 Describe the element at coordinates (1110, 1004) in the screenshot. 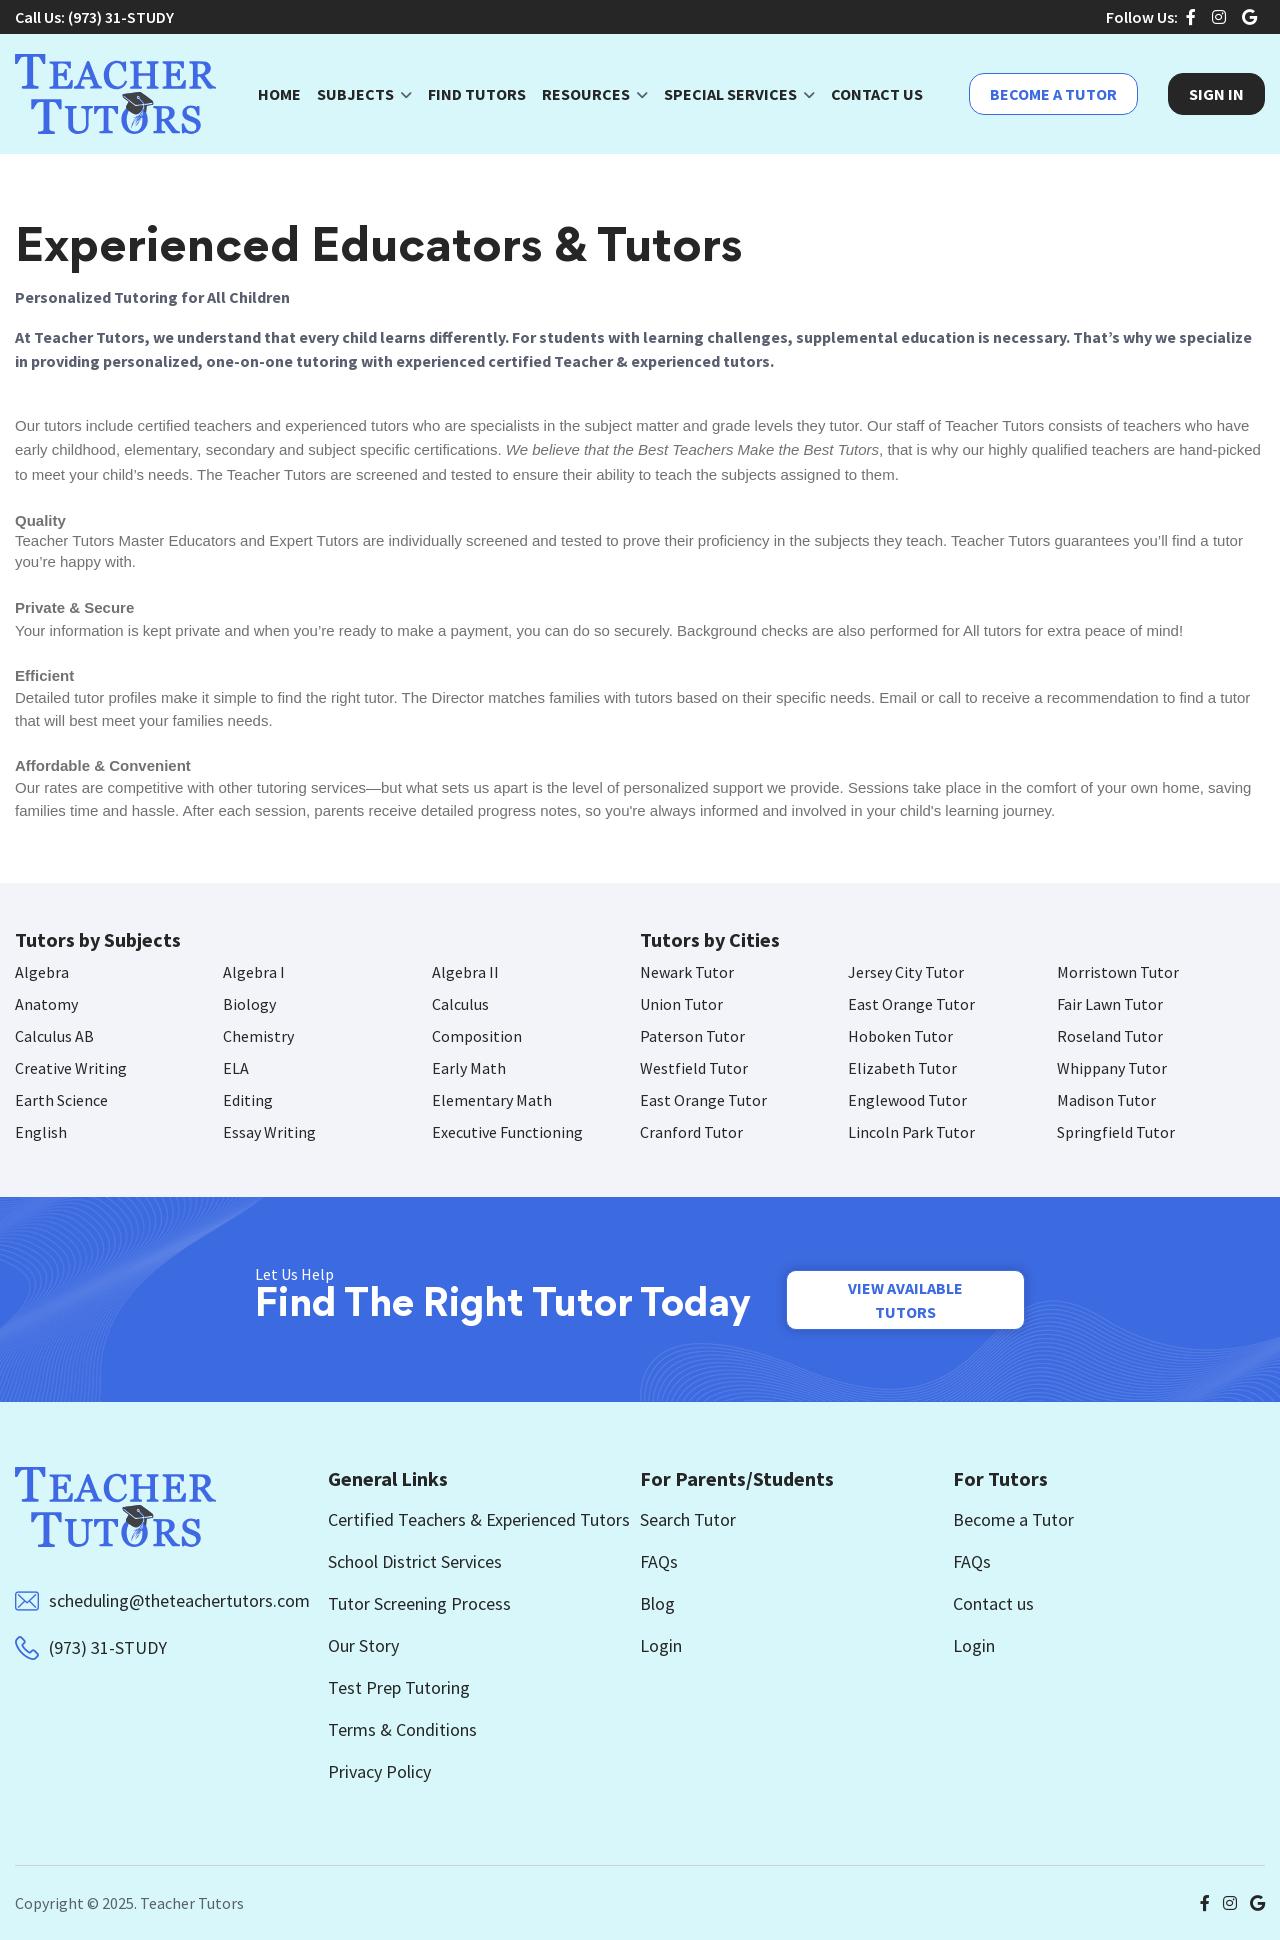

I see `Fair Lawn Tutor` at that location.